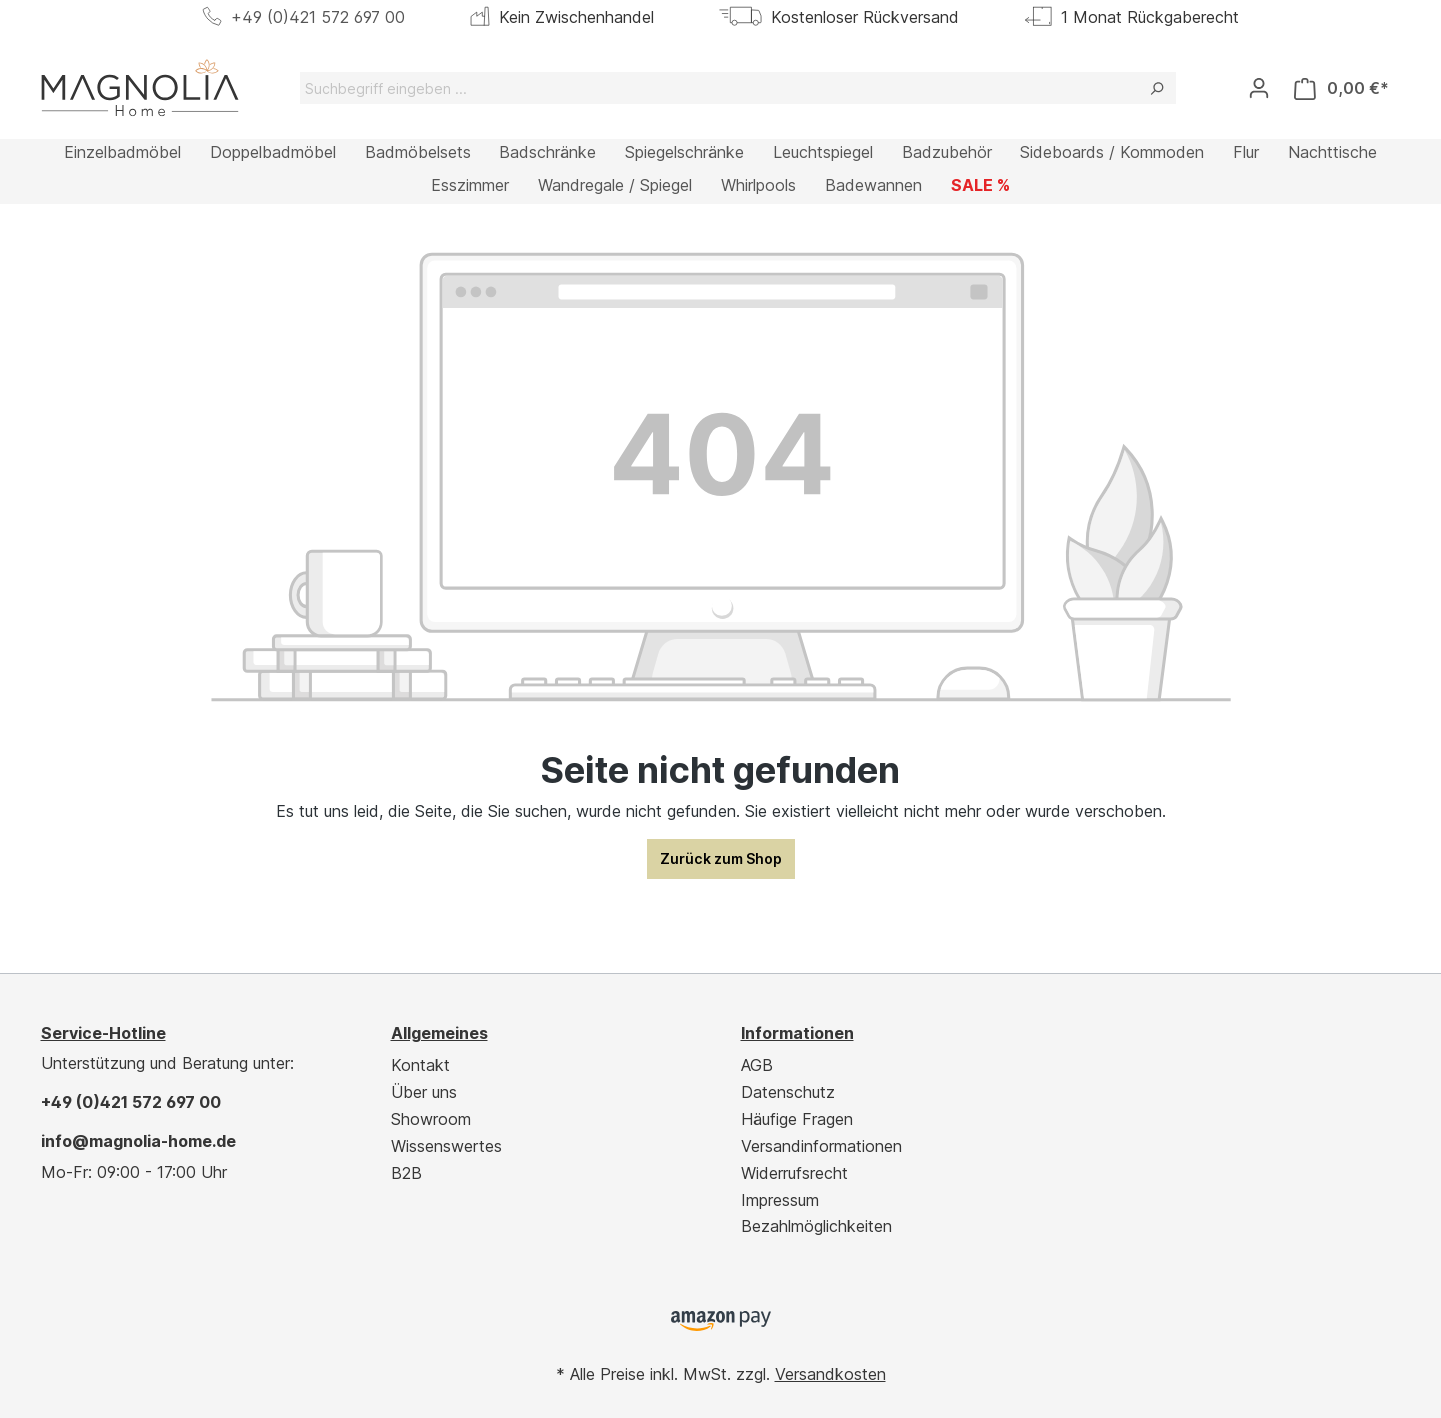  Describe the element at coordinates (830, 1374) in the screenshot. I see `Versandkosten` at that location.